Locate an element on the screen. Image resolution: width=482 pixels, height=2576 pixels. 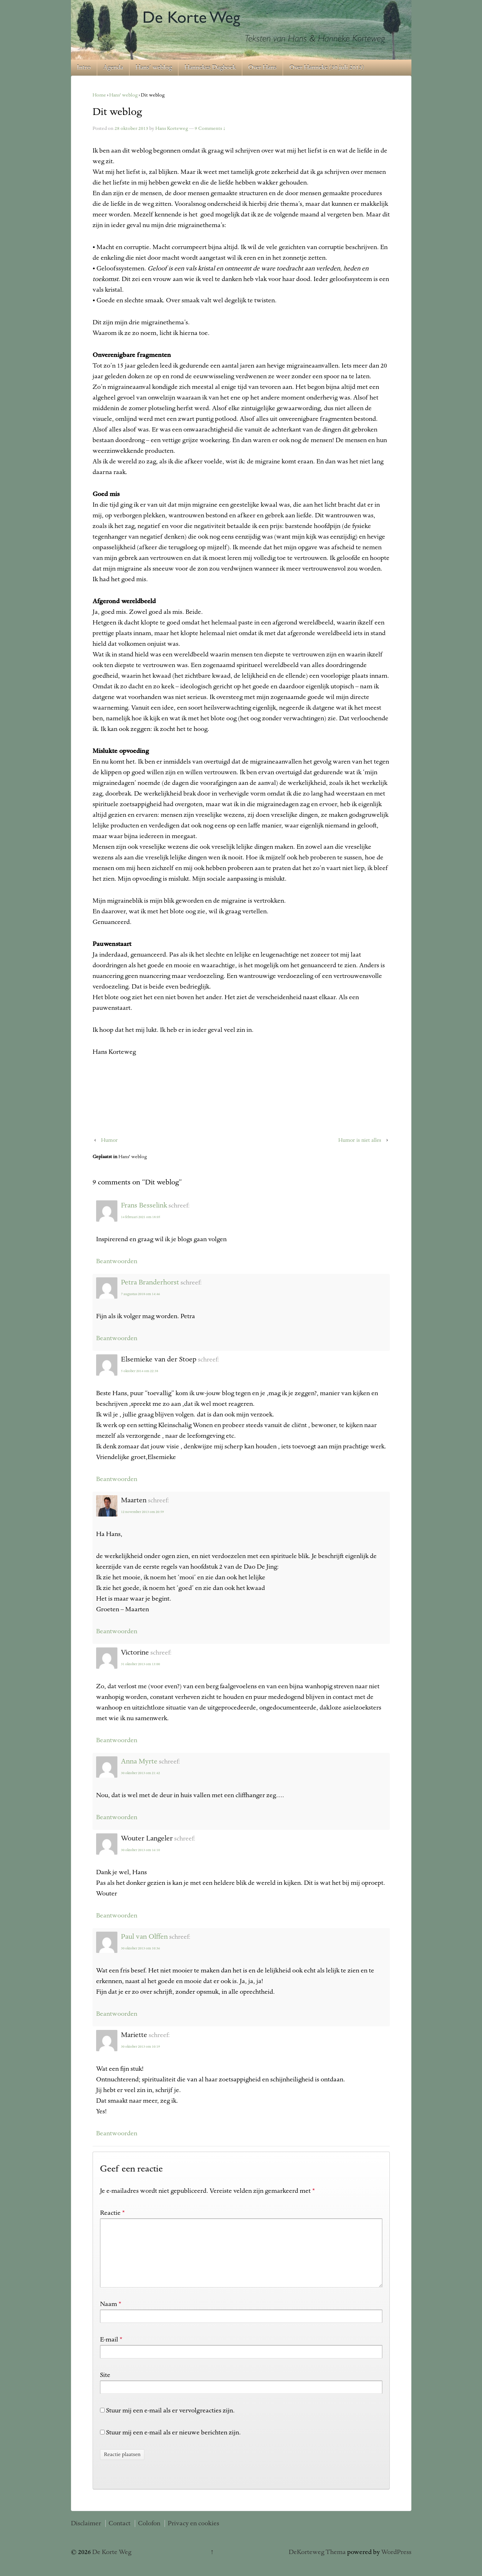
Humor is located at coordinates (109, 1140).